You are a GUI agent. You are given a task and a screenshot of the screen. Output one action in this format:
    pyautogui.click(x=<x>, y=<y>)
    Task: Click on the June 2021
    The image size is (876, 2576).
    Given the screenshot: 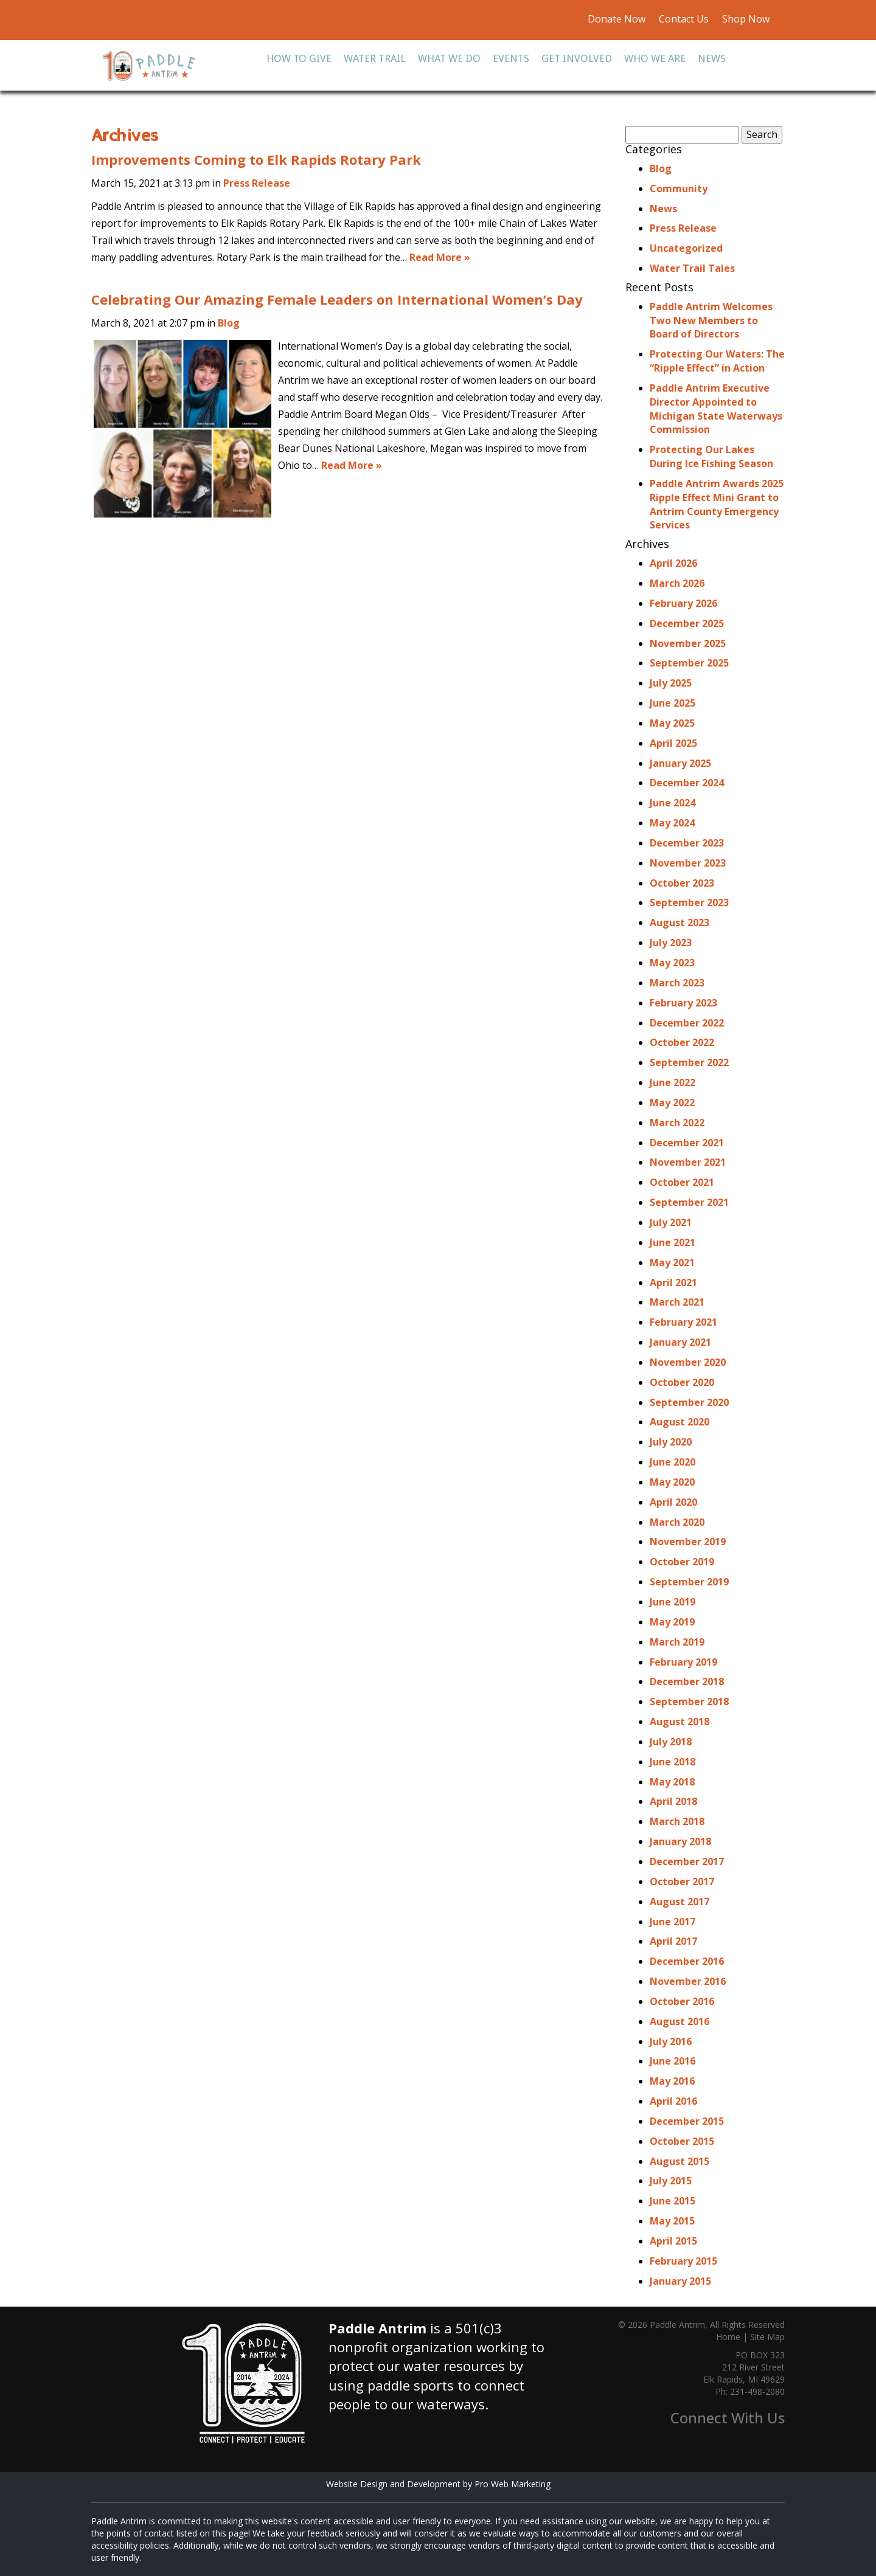 What is the action you would take?
    pyautogui.click(x=672, y=1242)
    